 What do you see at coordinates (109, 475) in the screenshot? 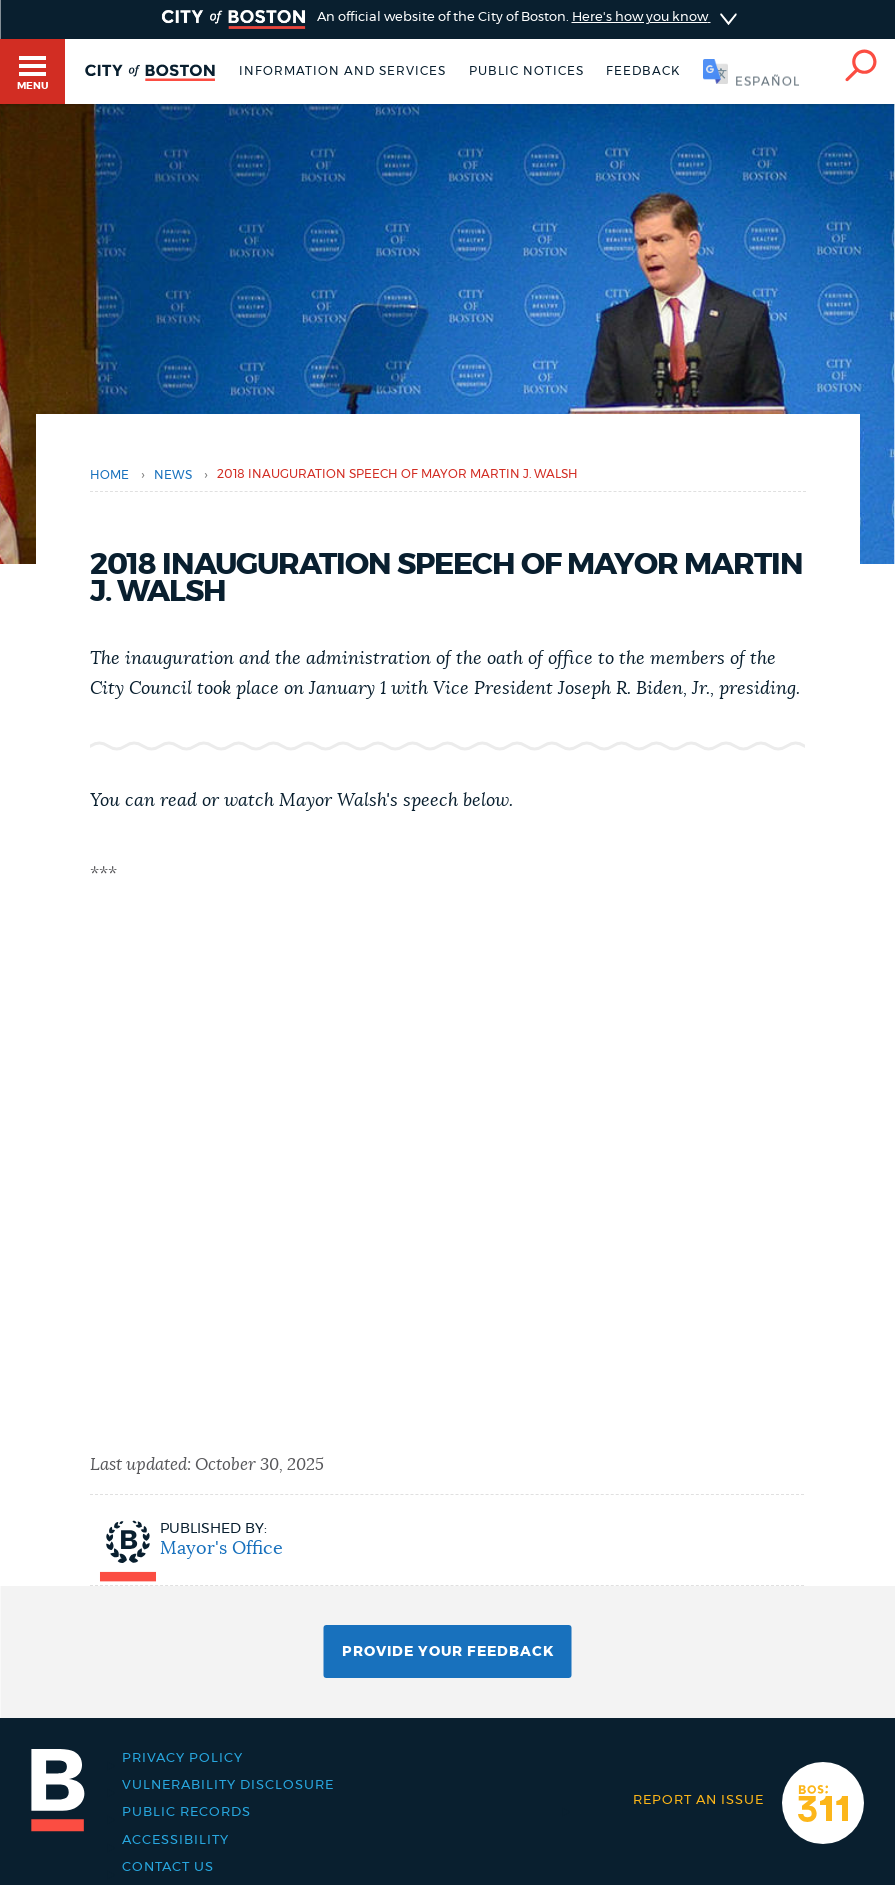
I see `Home` at bounding box center [109, 475].